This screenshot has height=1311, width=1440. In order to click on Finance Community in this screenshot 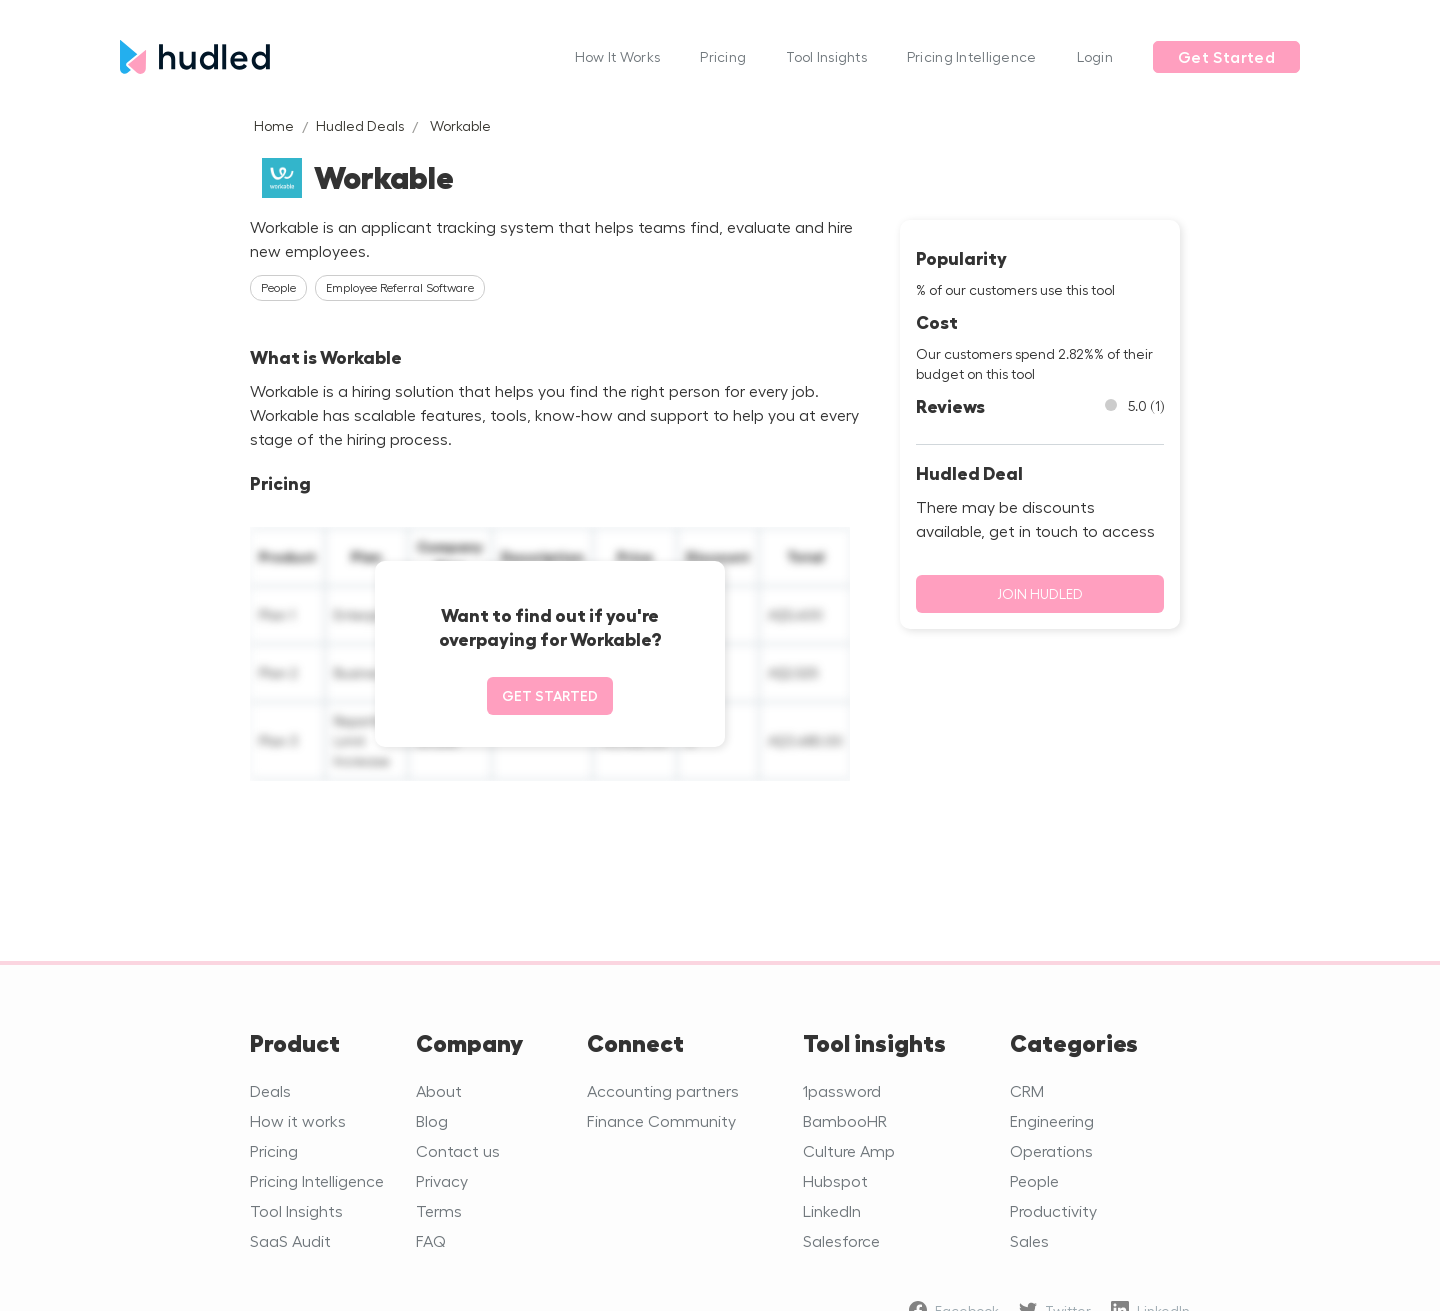, I will do `click(661, 1120)`.